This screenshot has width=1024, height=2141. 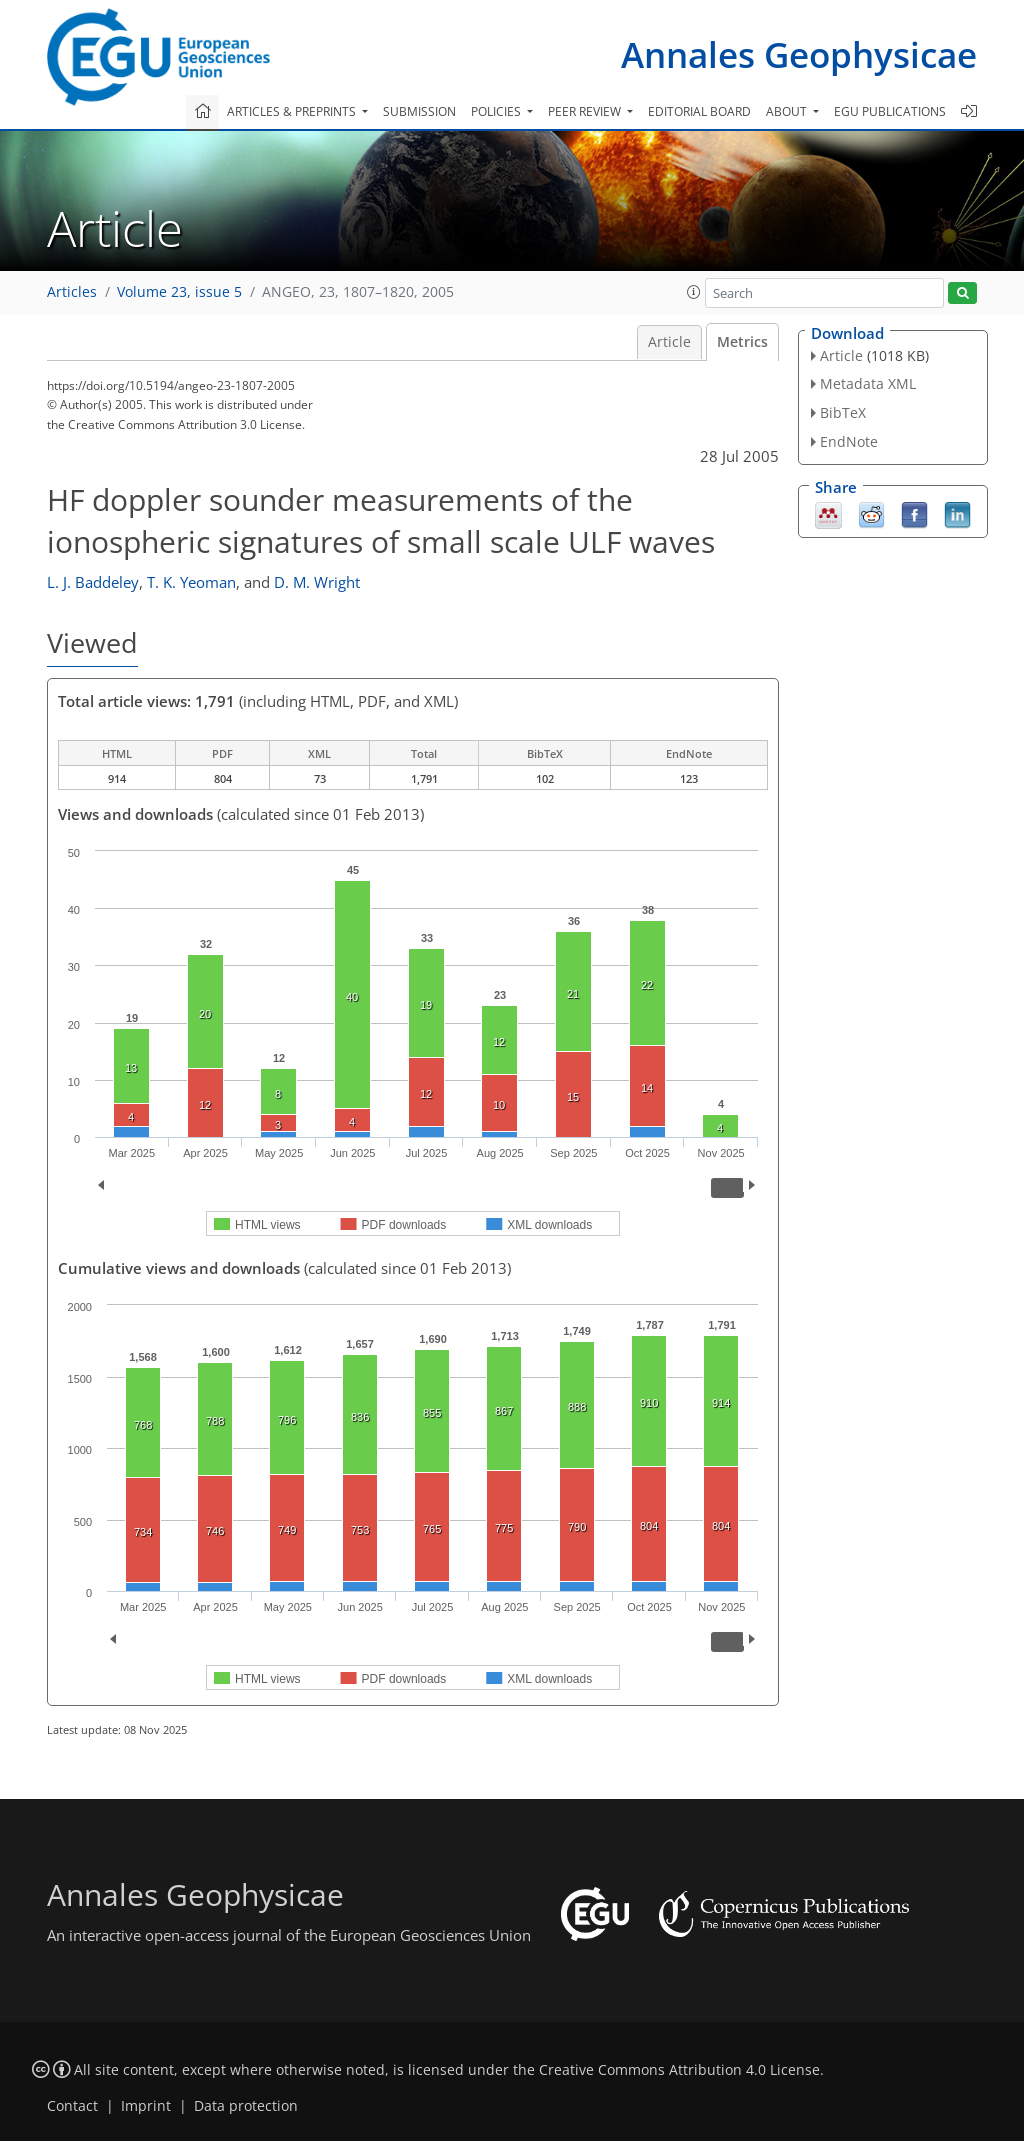 What do you see at coordinates (890, 111) in the screenshot?
I see `EGU publications` at bounding box center [890, 111].